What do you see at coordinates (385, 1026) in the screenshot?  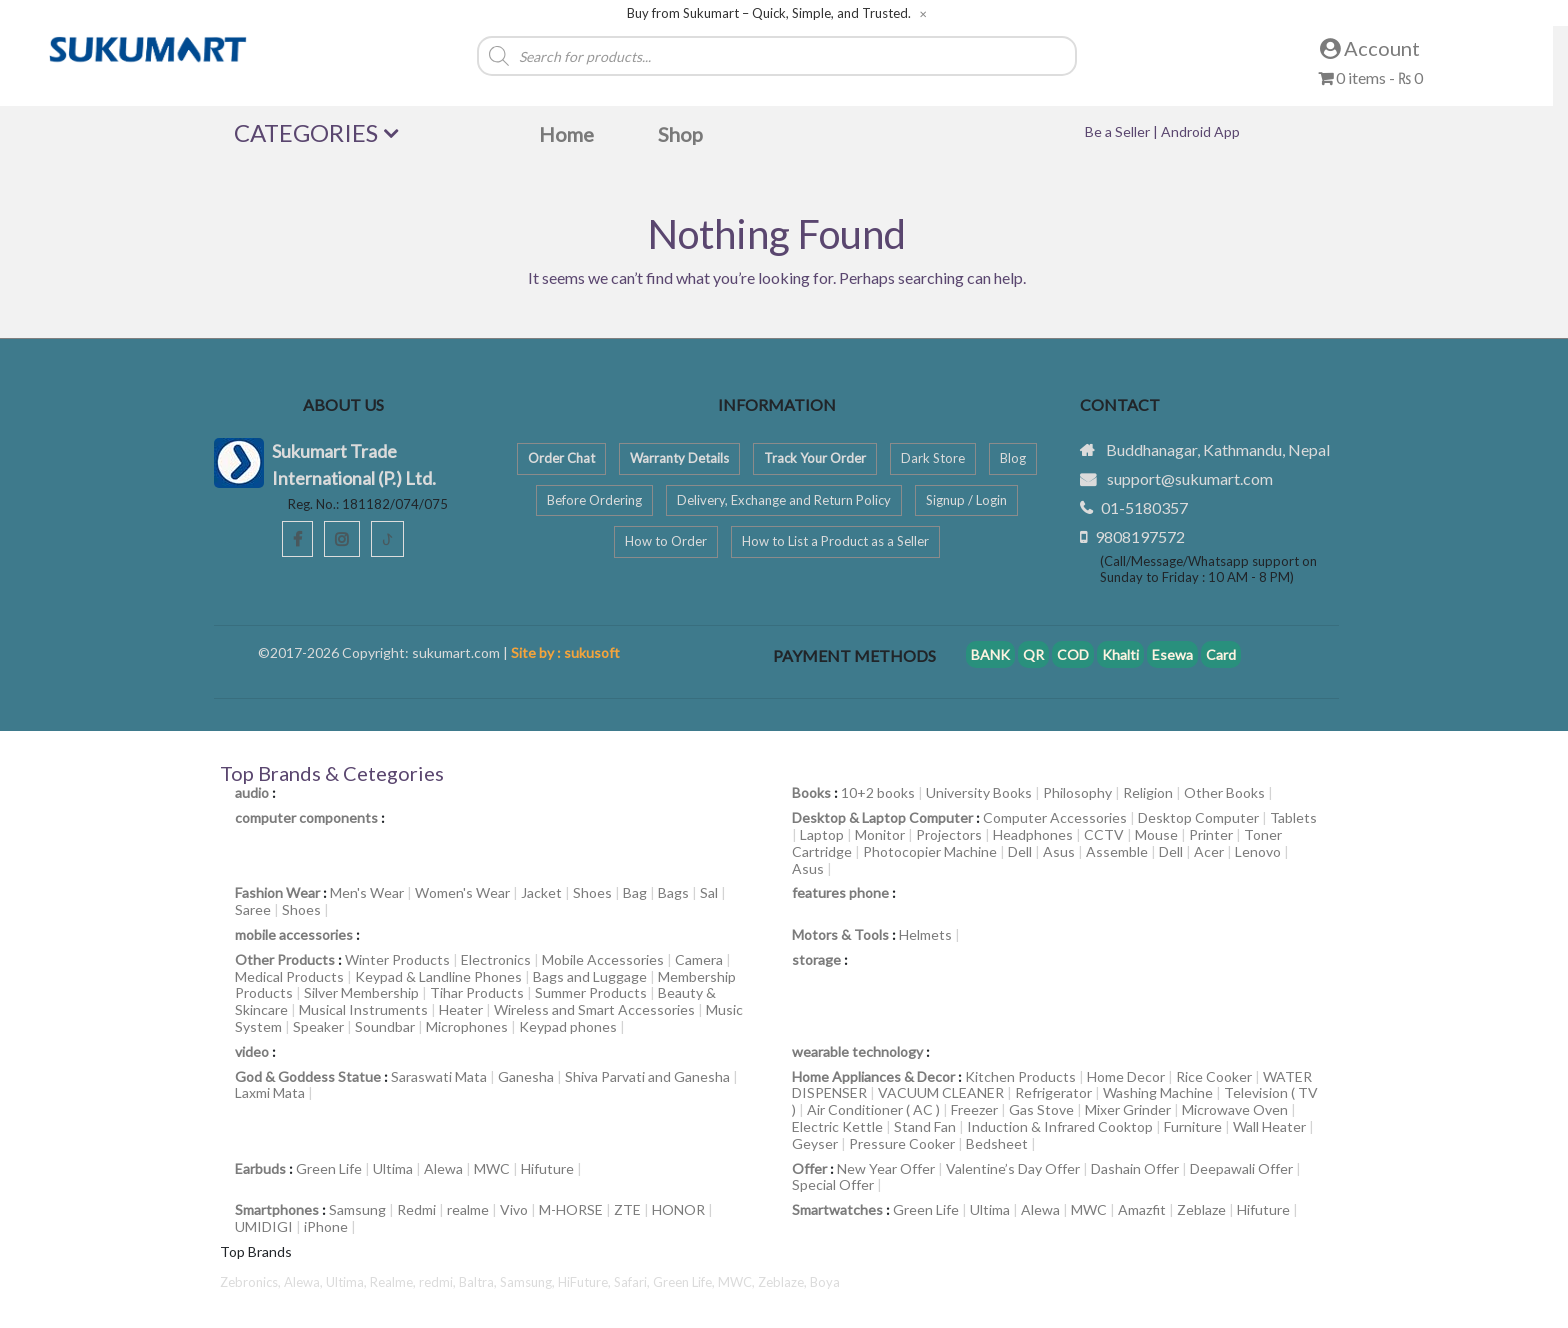 I see `Soundbar` at bounding box center [385, 1026].